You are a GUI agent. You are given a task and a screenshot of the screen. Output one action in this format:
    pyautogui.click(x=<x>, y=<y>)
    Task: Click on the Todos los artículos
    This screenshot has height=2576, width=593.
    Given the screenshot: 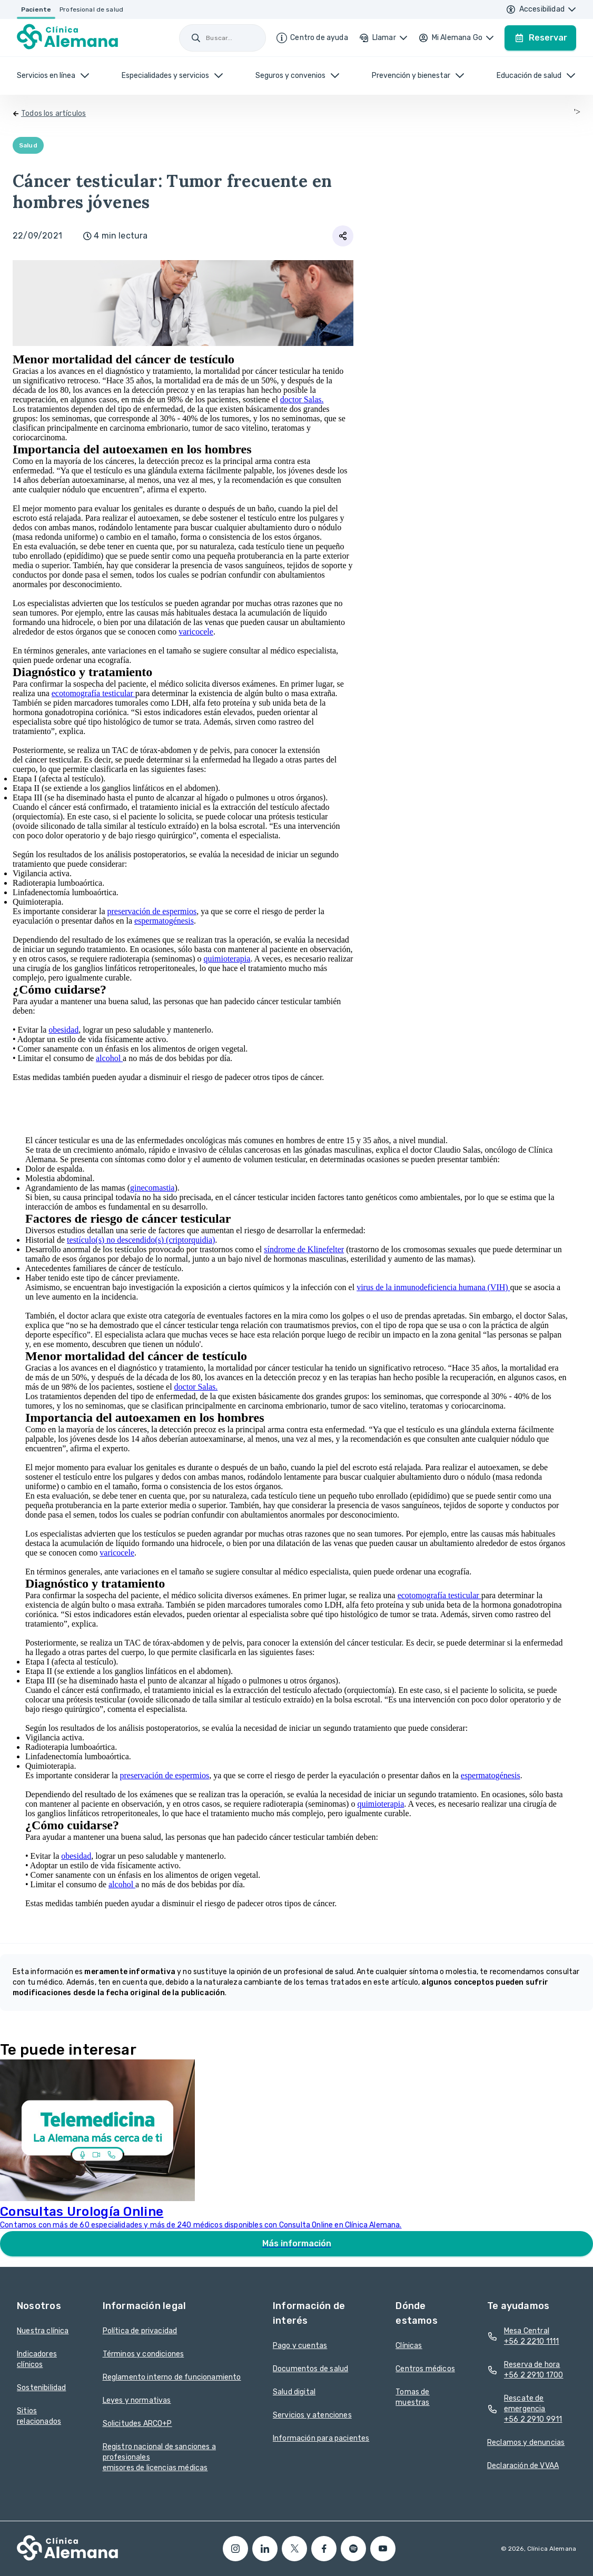 What is the action you would take?
    pyautogui.click(x=53, y=113)
    